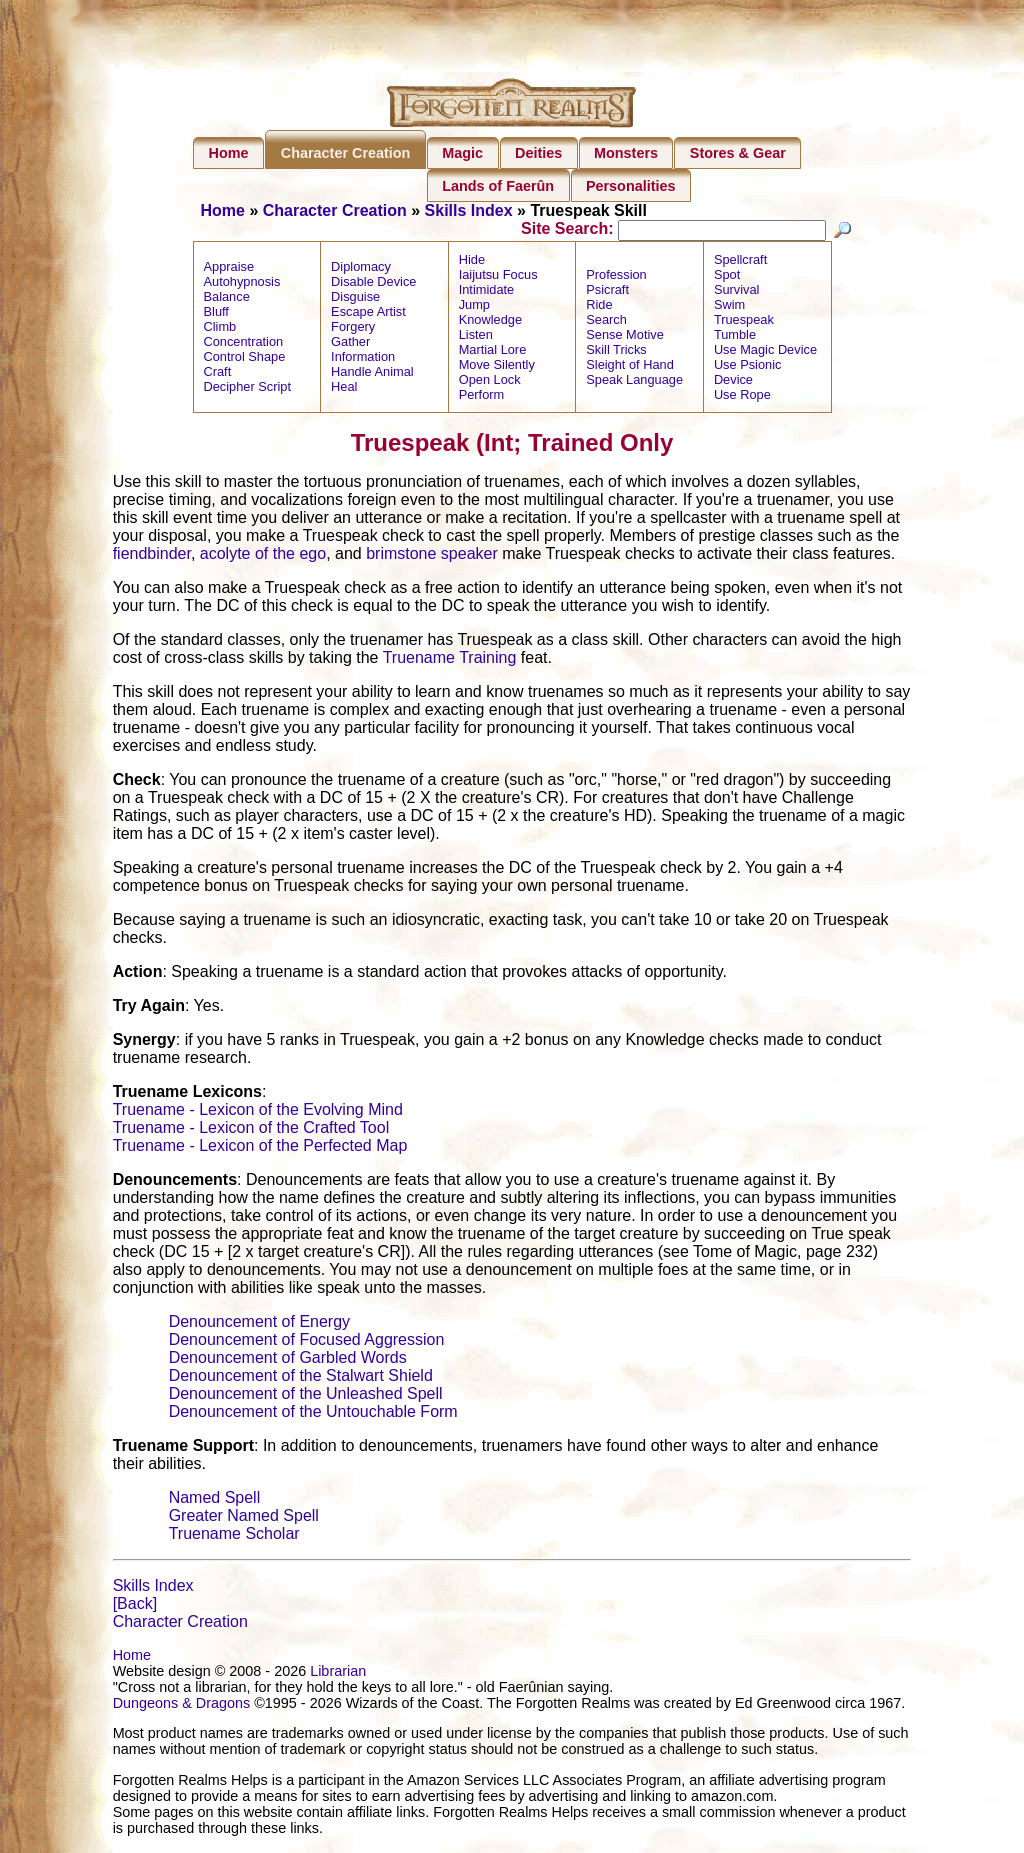  What do you see at coordinates (765, 352) in the screenshot?
I see `Use Magic Device` at bounding box center [765, 352].